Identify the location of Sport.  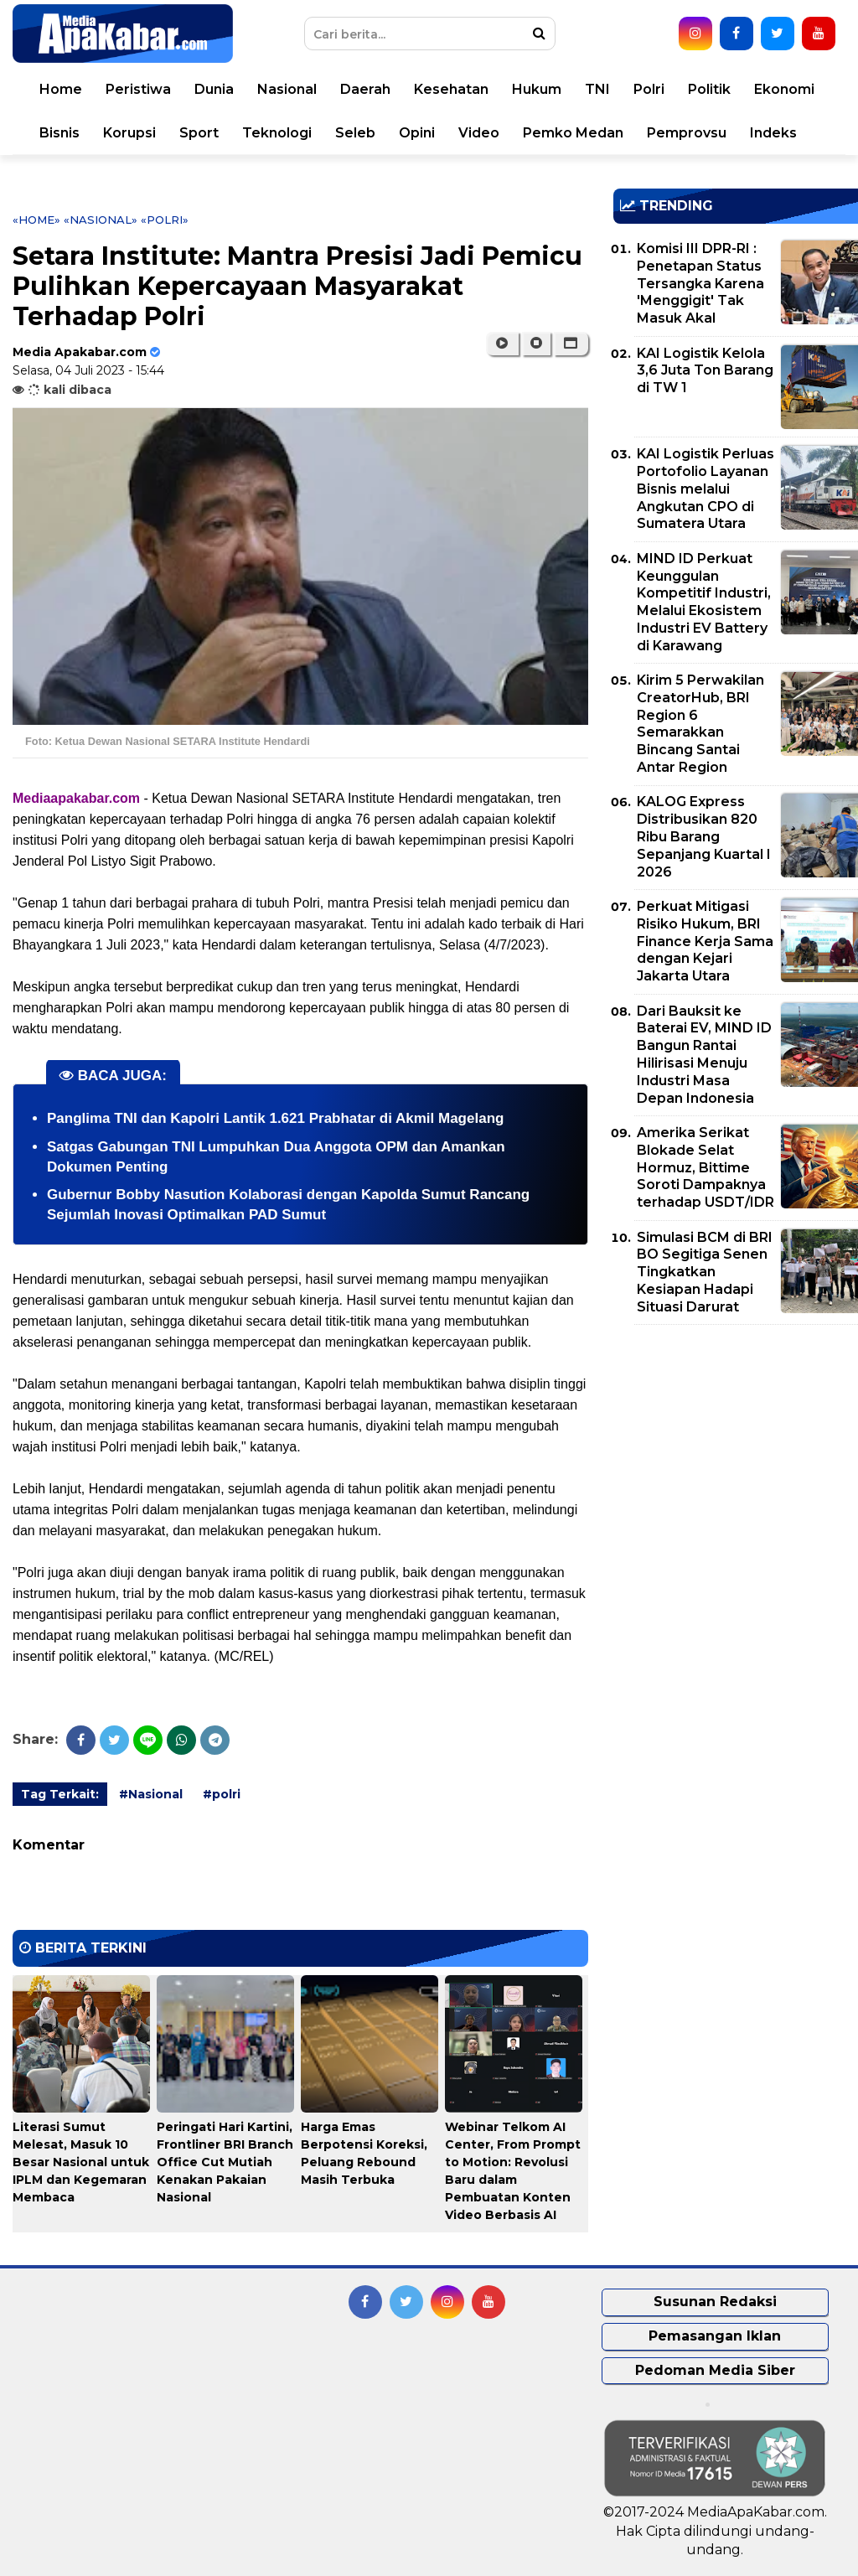
(199, 133).